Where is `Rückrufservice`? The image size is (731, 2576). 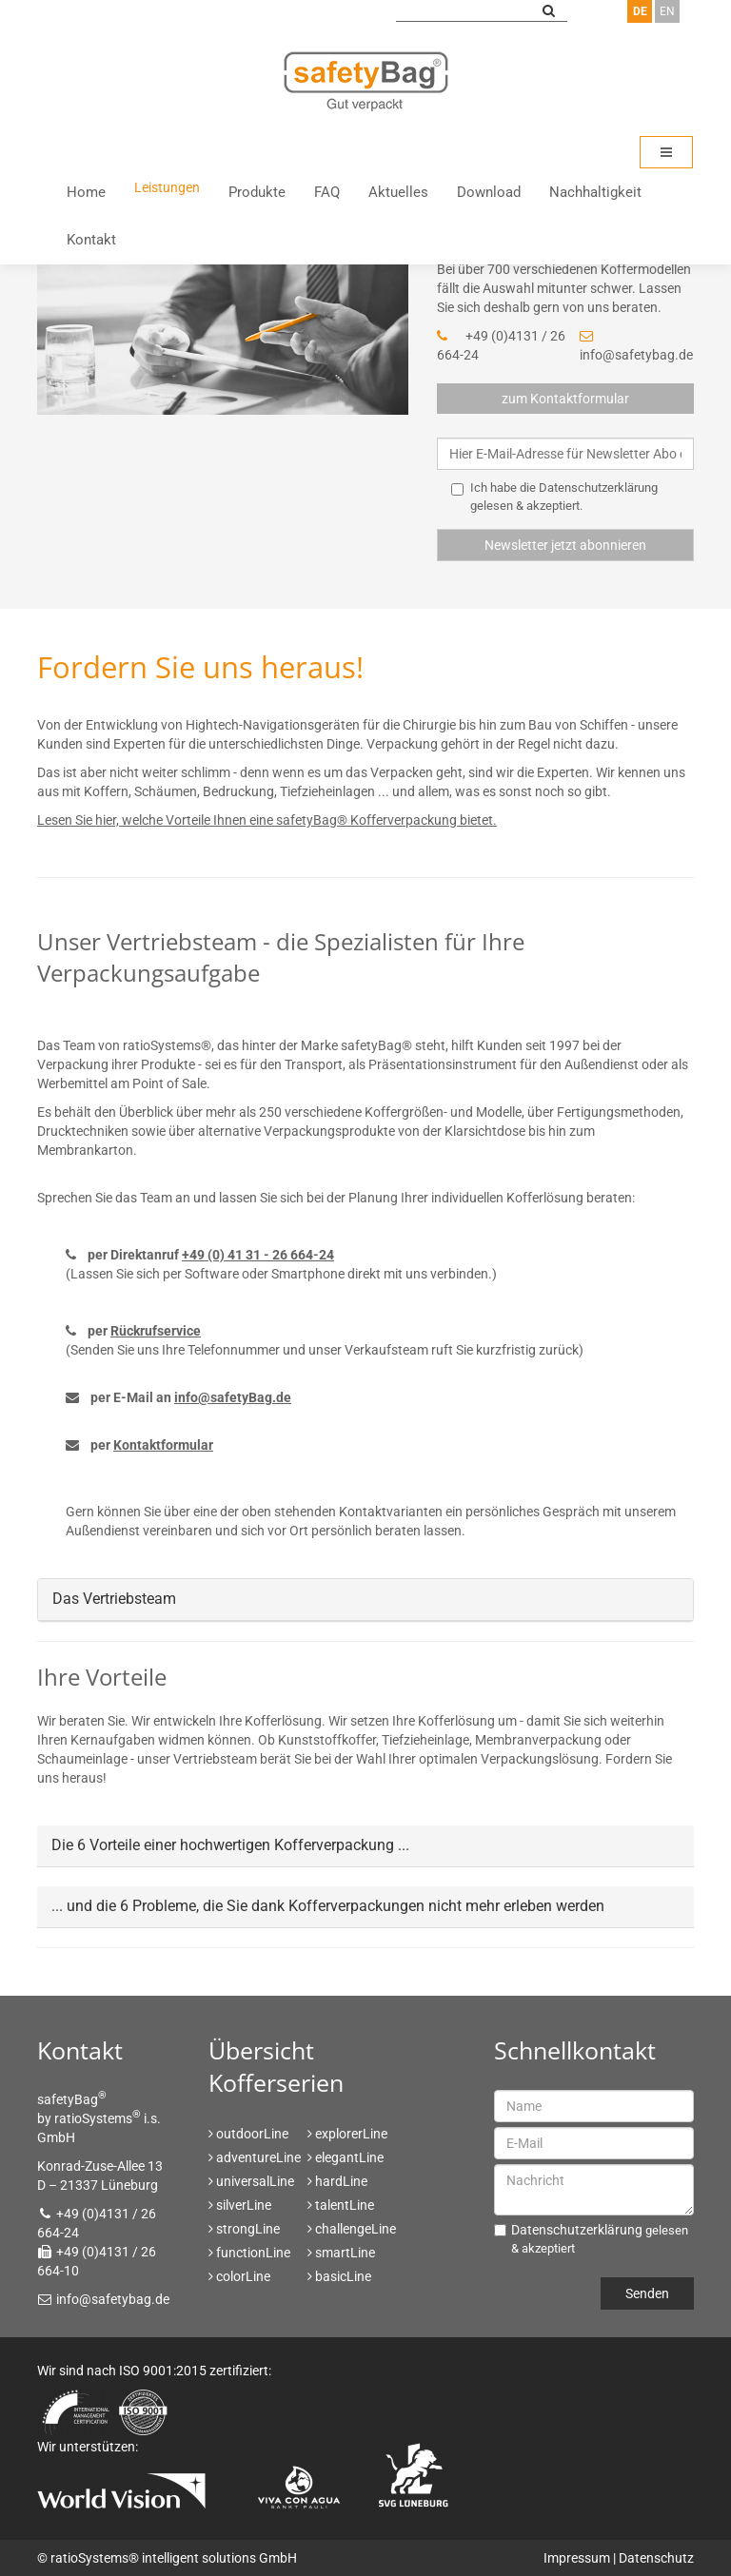
Rückrufservice is located at coordinates (155, 1330).